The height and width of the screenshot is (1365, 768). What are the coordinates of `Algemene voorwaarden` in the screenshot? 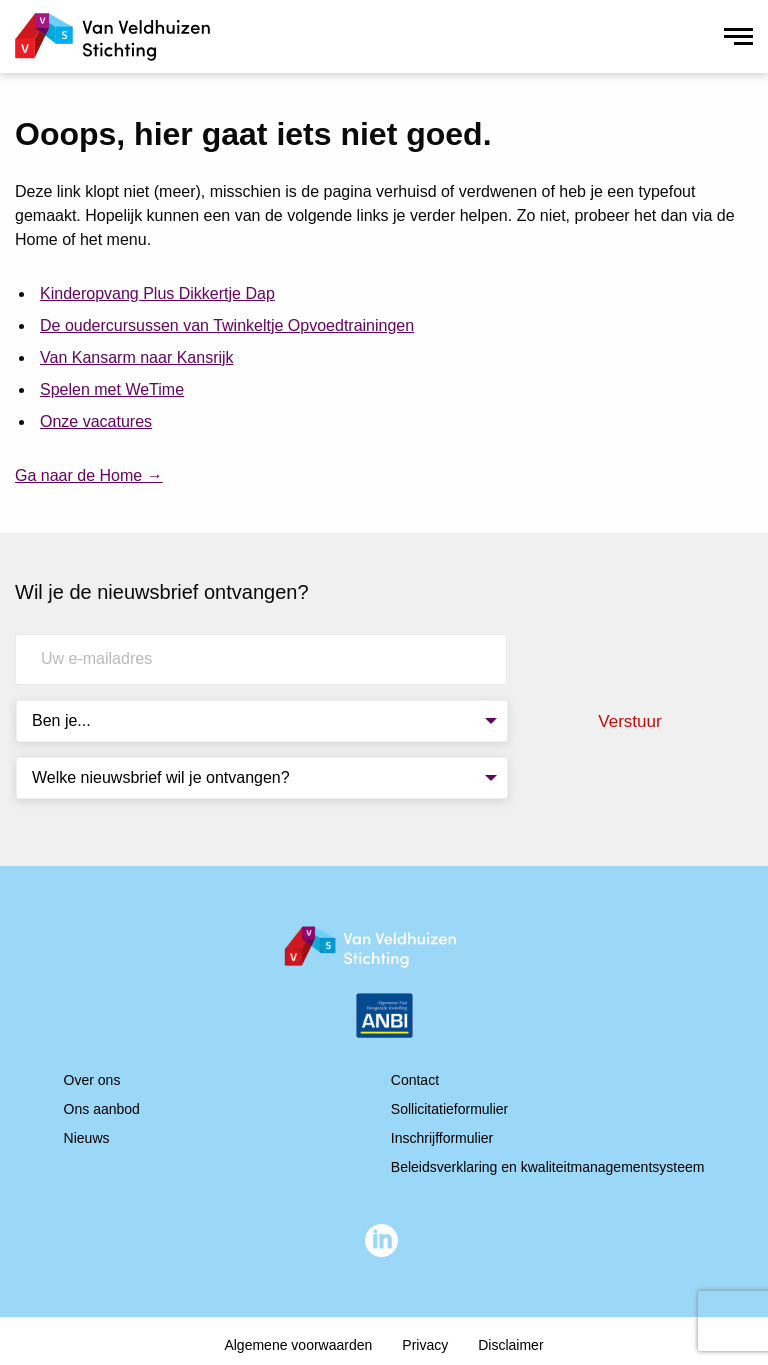 It's located at (298, 1345).